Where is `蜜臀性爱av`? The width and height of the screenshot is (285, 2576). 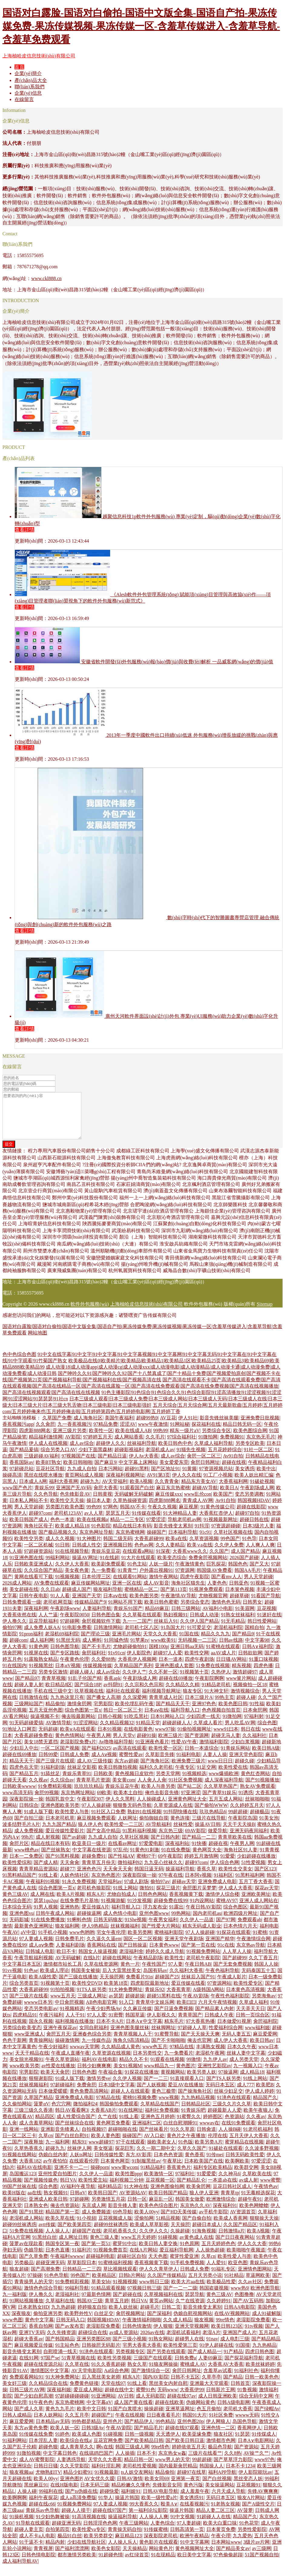 蜜臀性爱av is located at coordinates (131, 1763).